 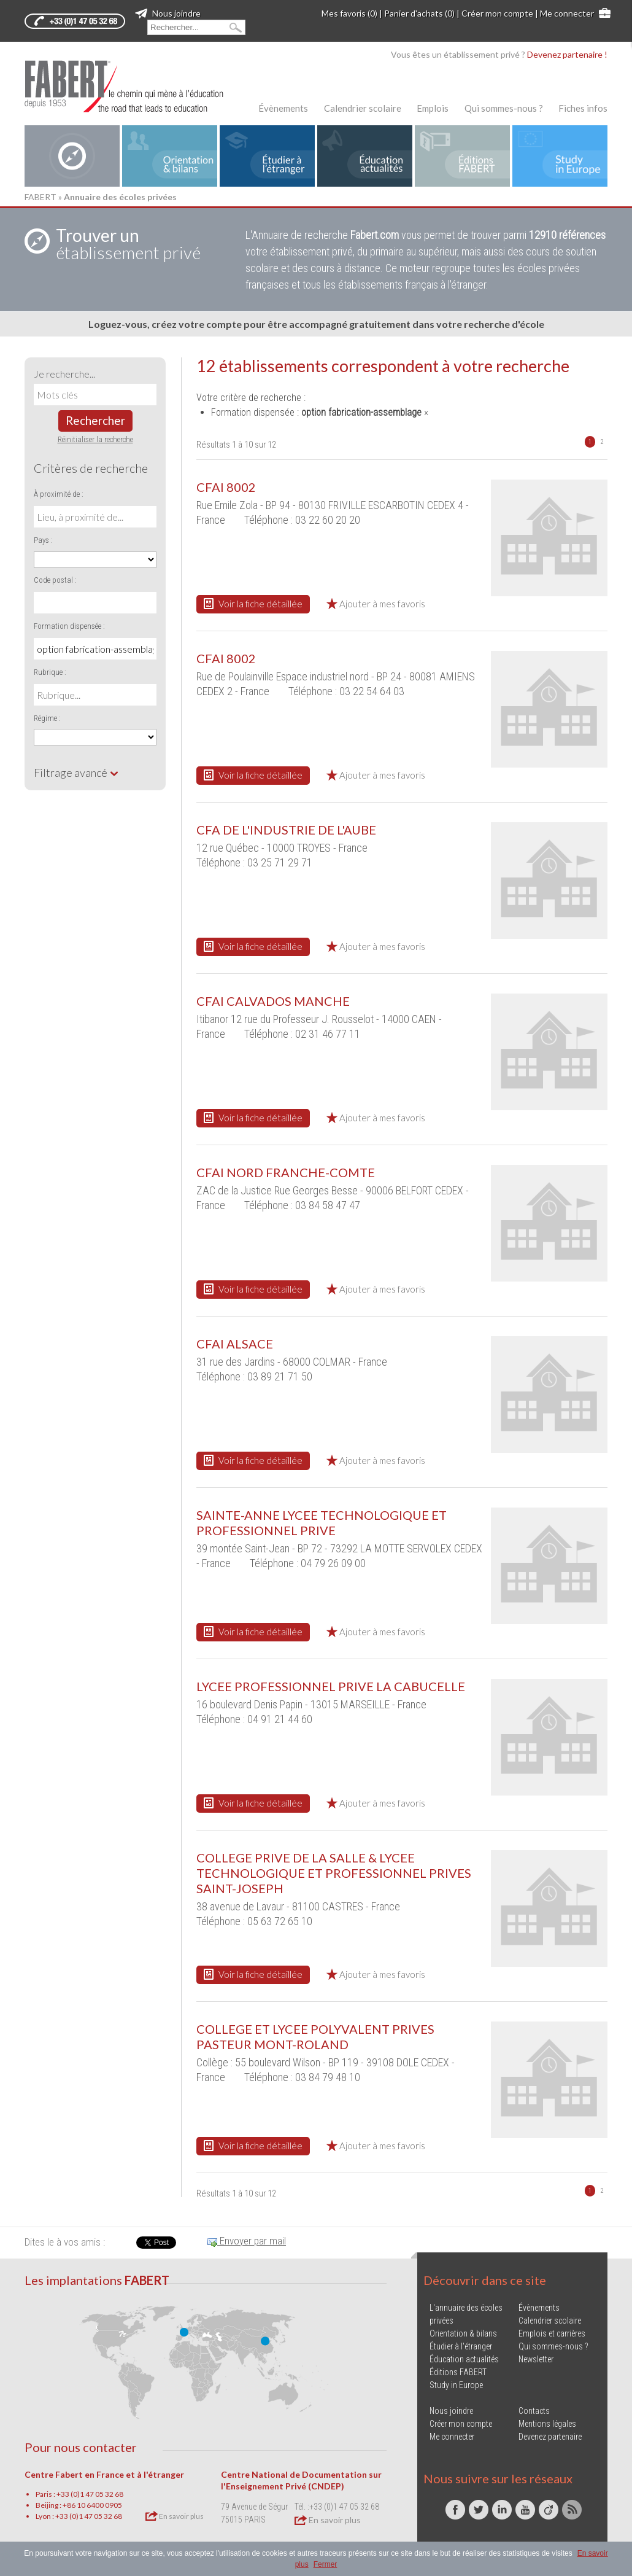 I want to click on Créer mon compte, so click(x=497, y=13).